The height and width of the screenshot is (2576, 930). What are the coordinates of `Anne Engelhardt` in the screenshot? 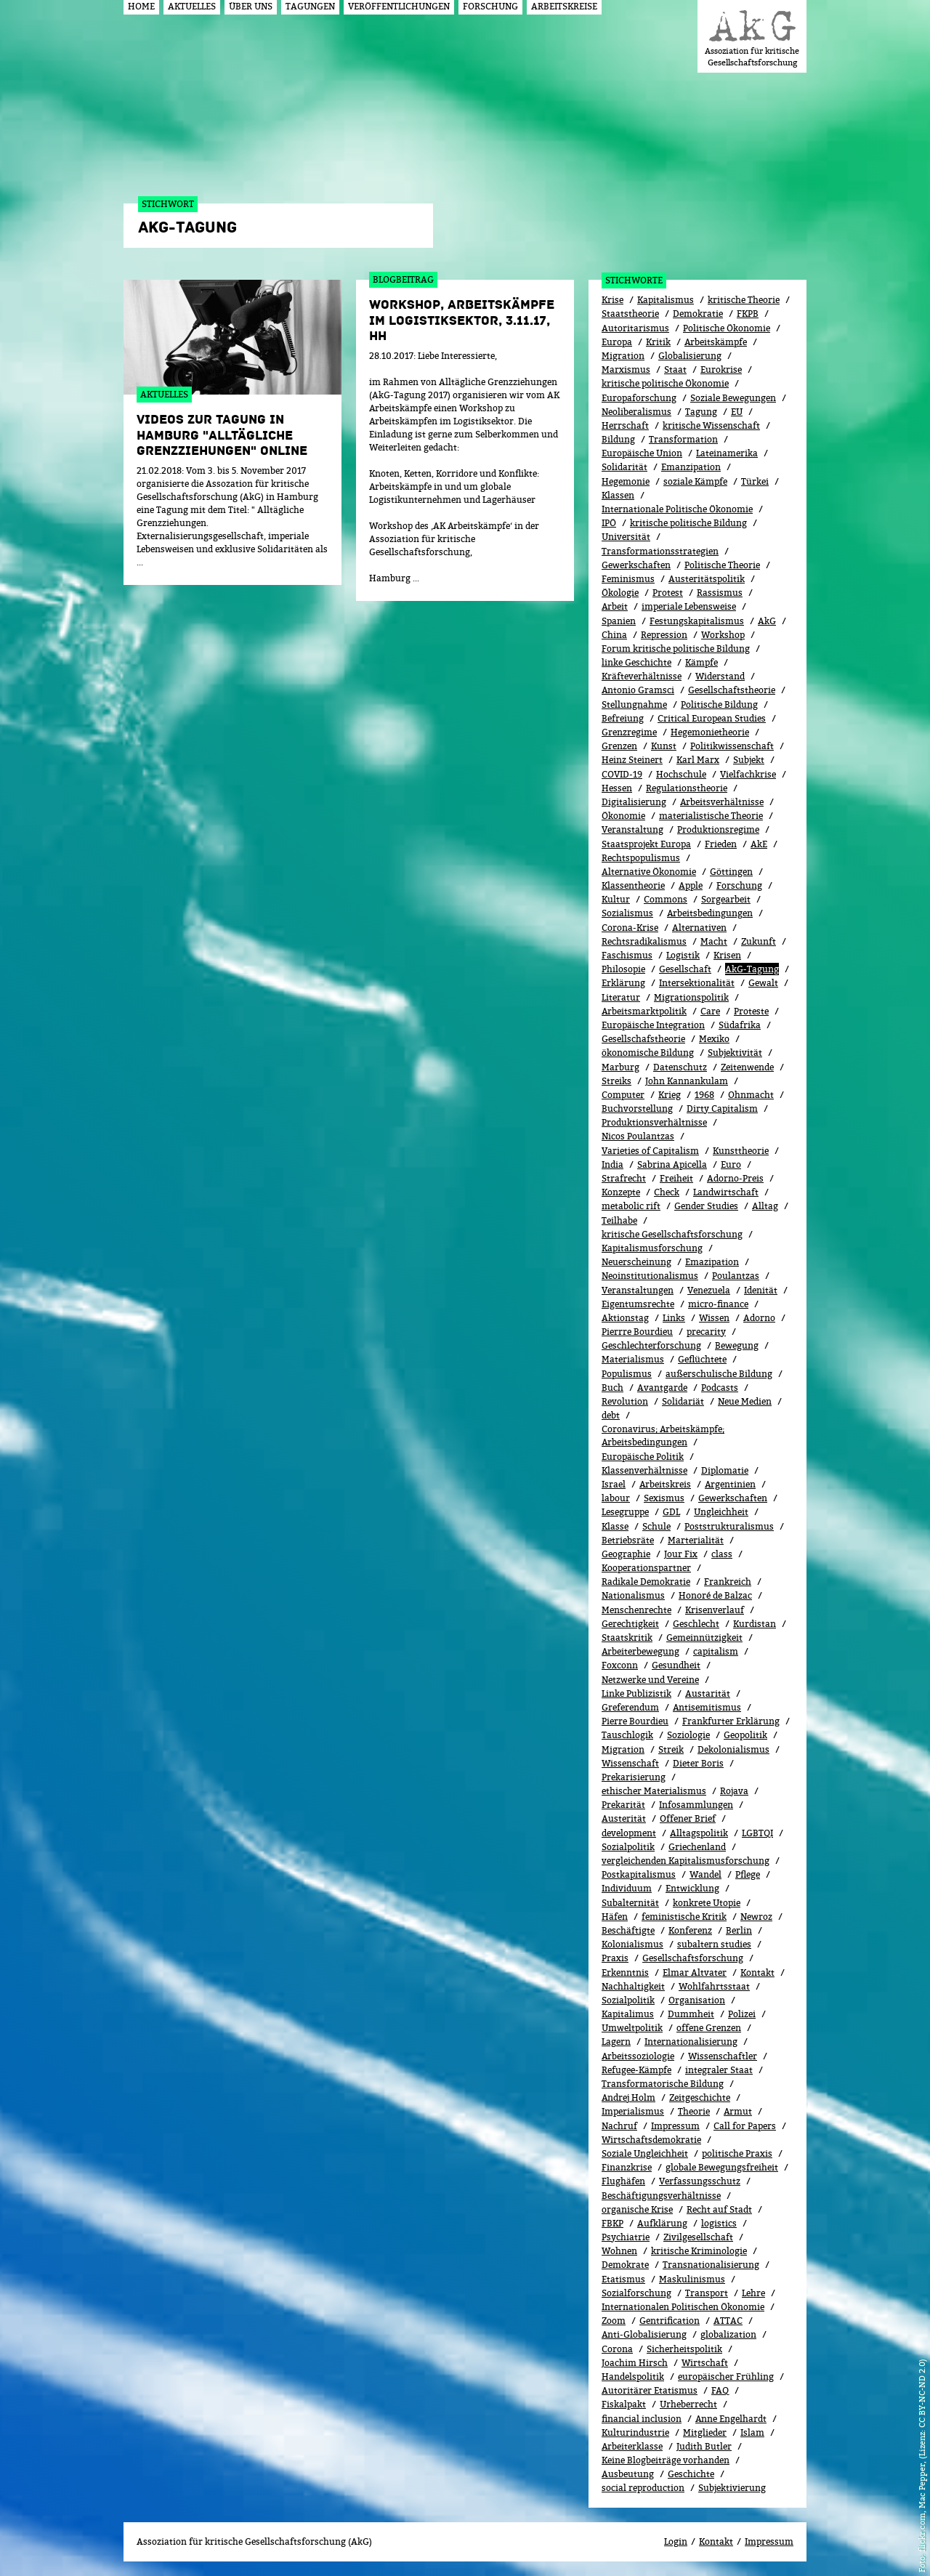 It's located at (731, 2419).